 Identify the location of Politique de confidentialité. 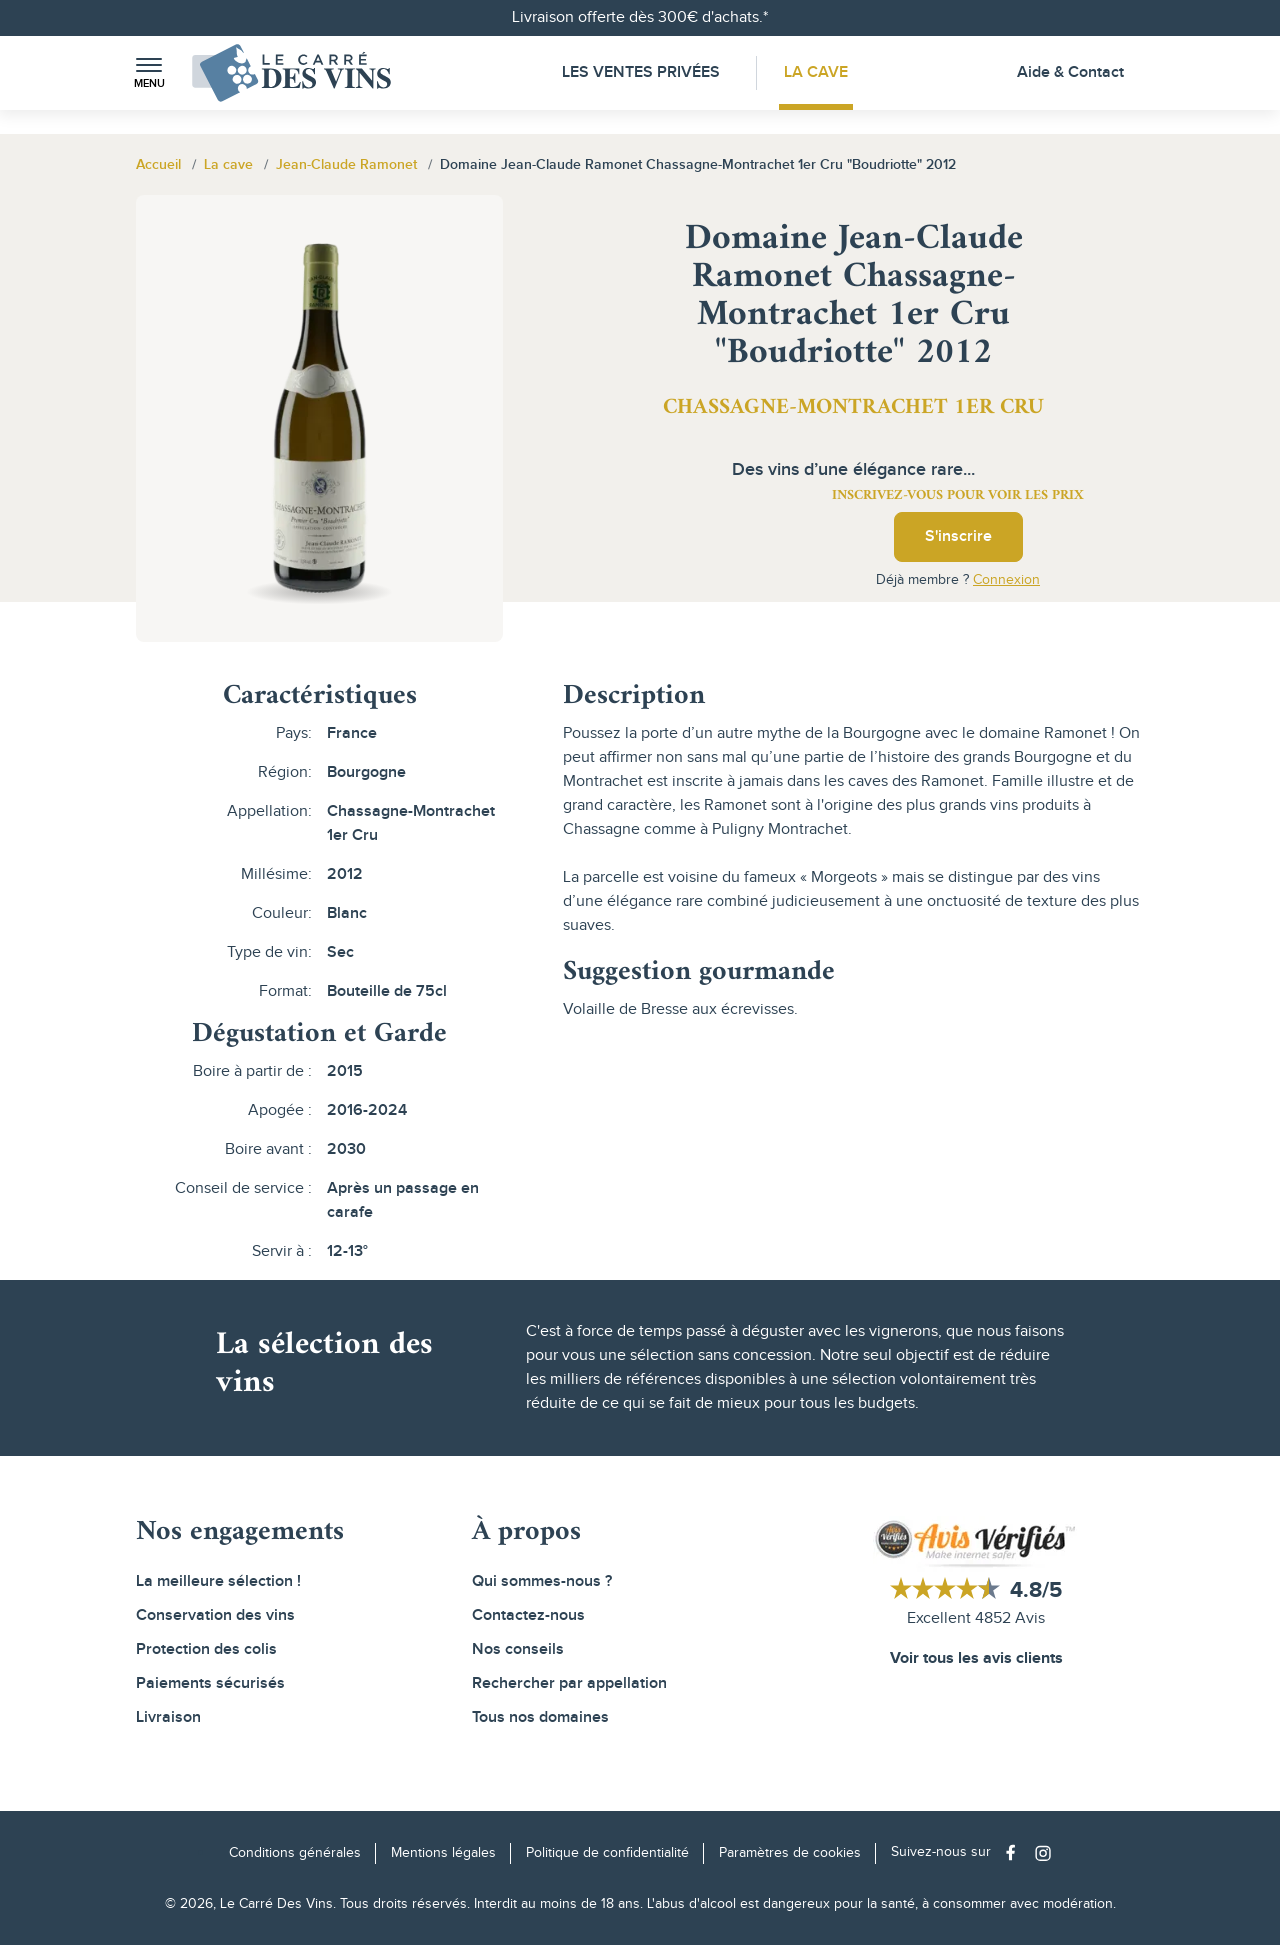
(607, 1853).